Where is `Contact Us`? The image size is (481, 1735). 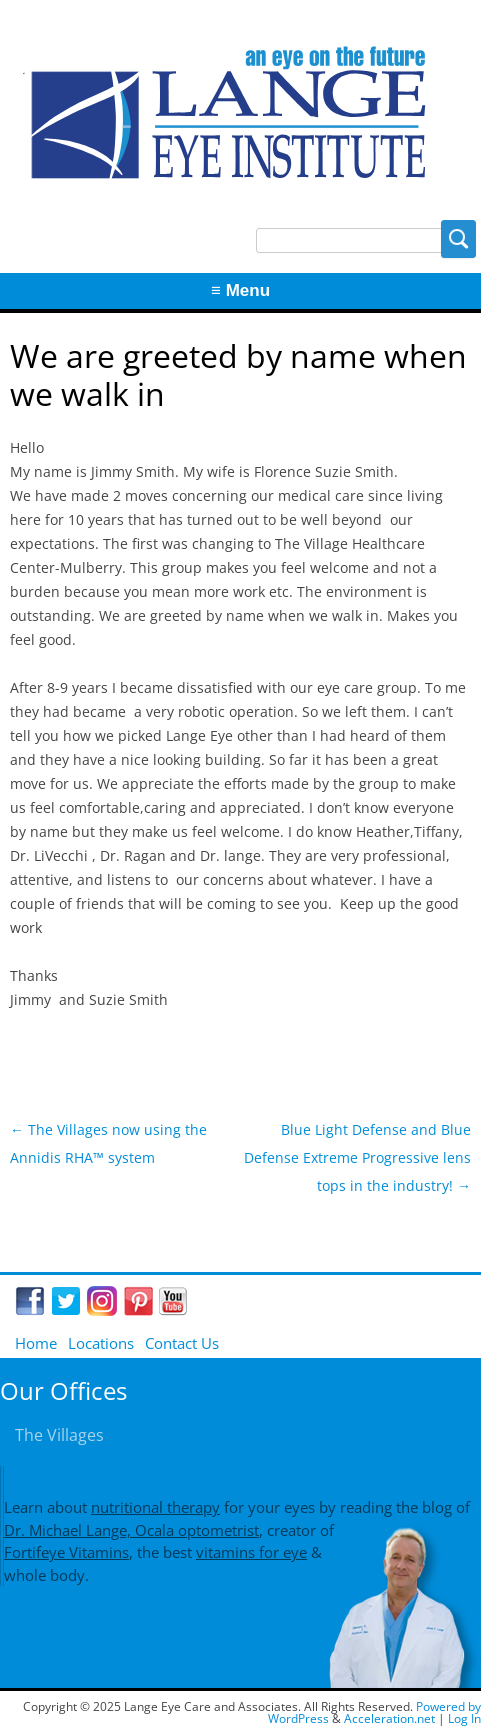 Contact Us is located at coordinates (182, 1343).